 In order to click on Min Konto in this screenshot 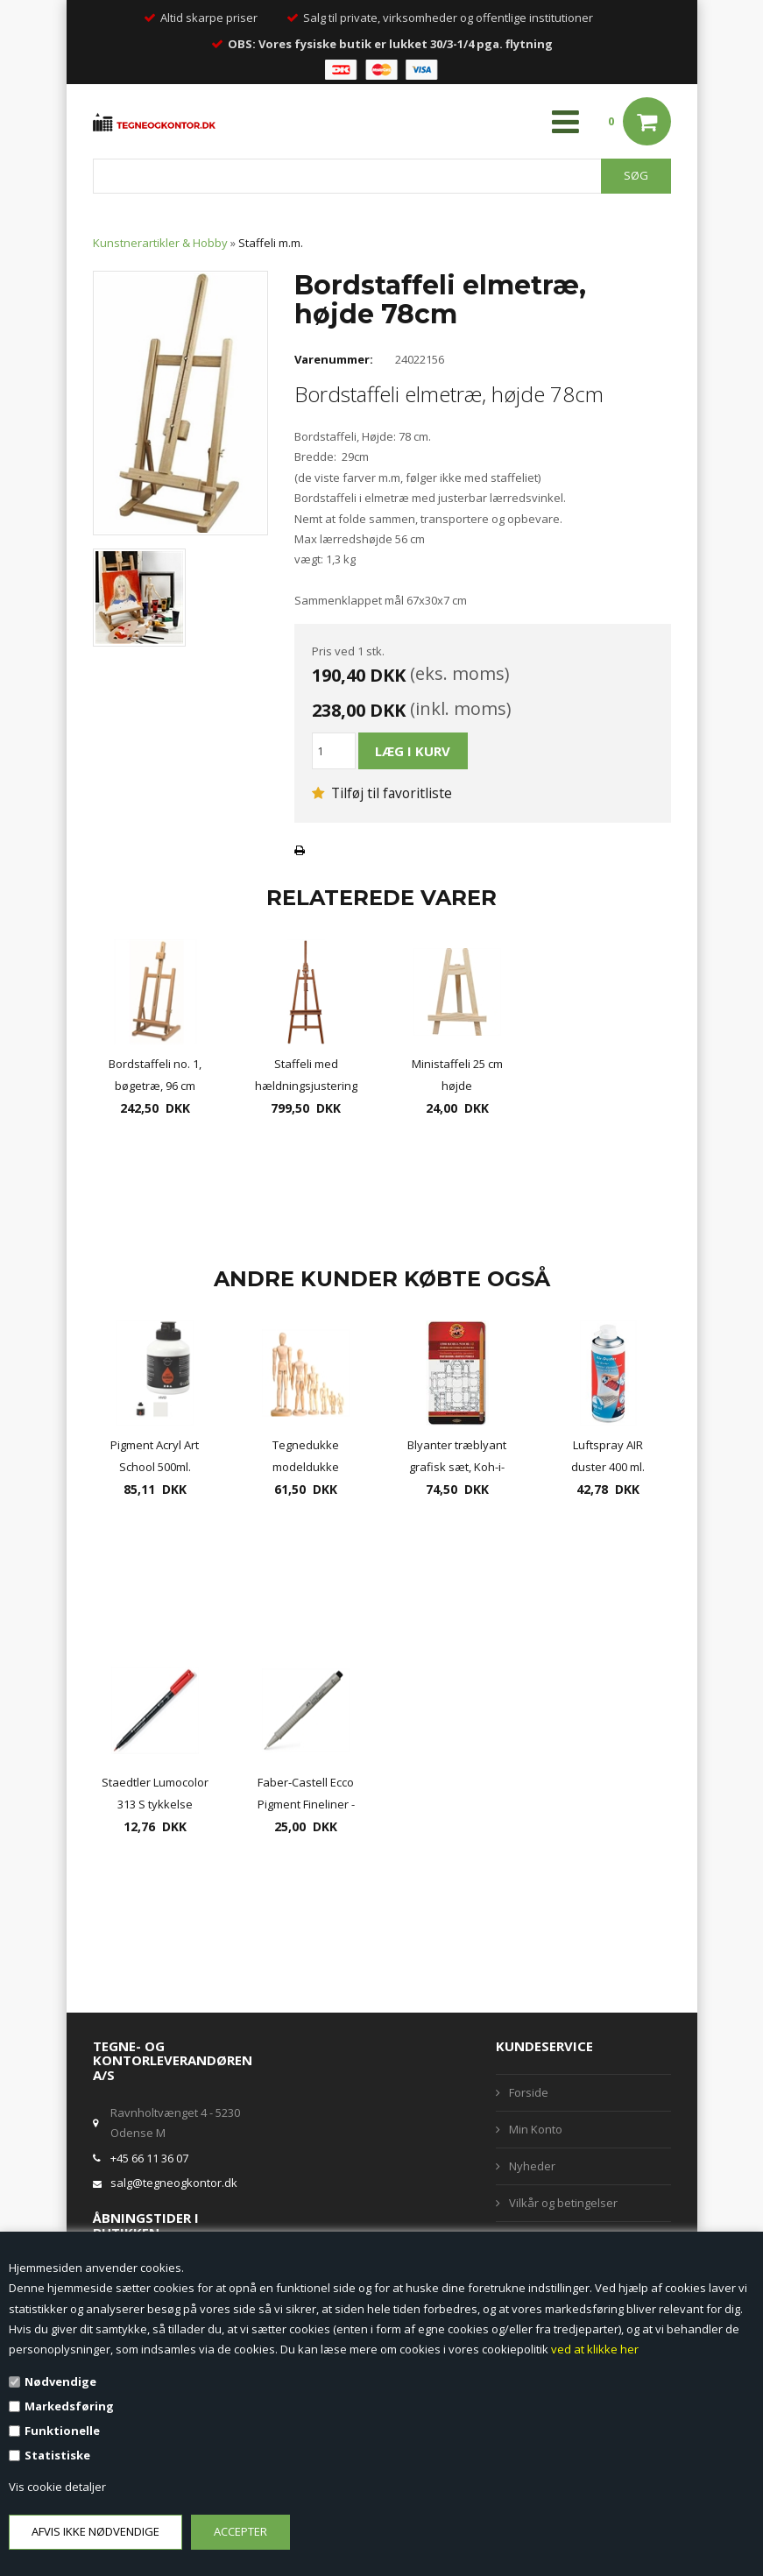, I will do `click(535, 2129)`.